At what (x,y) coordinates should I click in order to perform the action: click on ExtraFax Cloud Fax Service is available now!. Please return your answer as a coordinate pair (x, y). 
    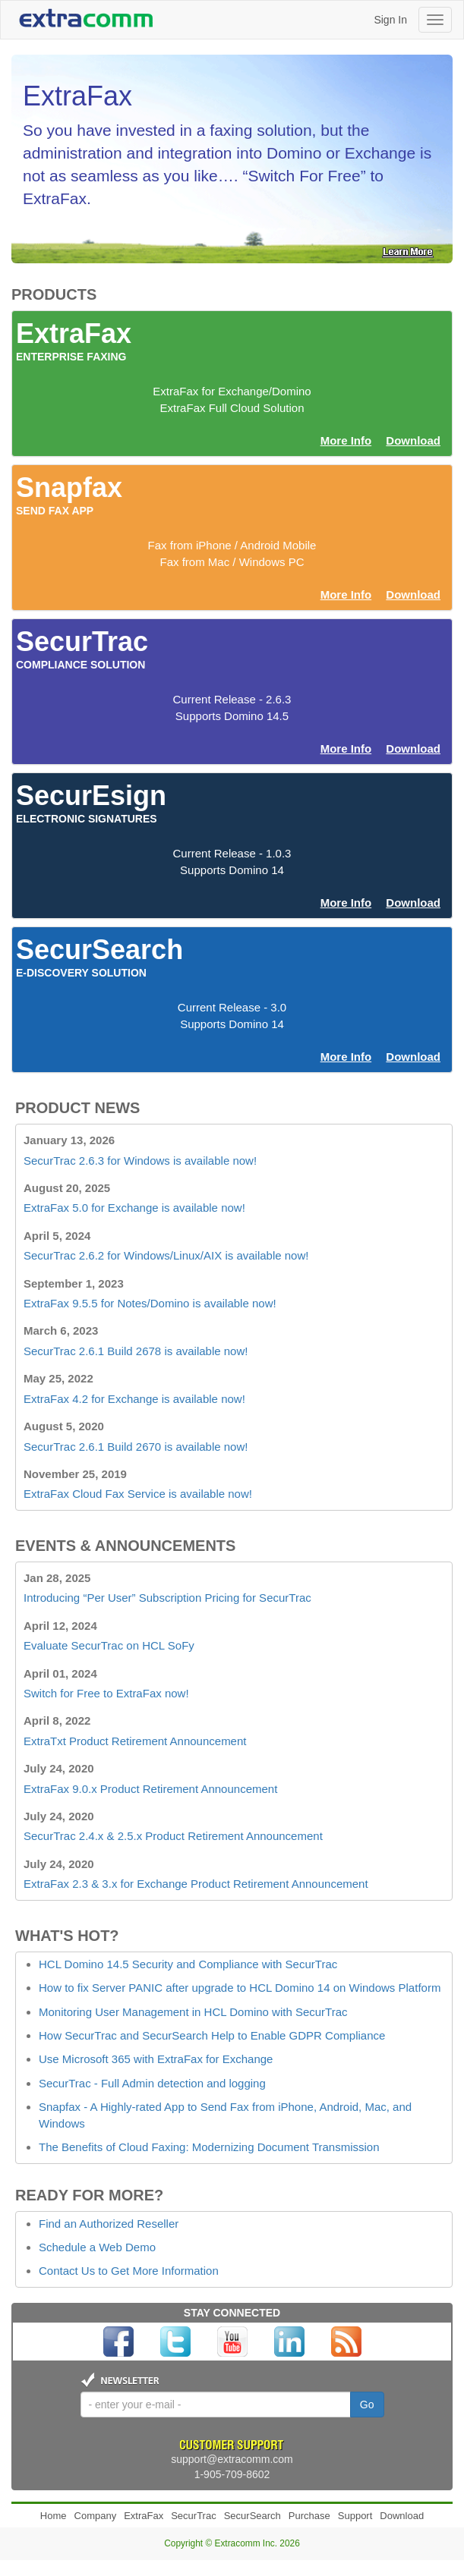
    Looking at the image, I should click on (138, 1493).